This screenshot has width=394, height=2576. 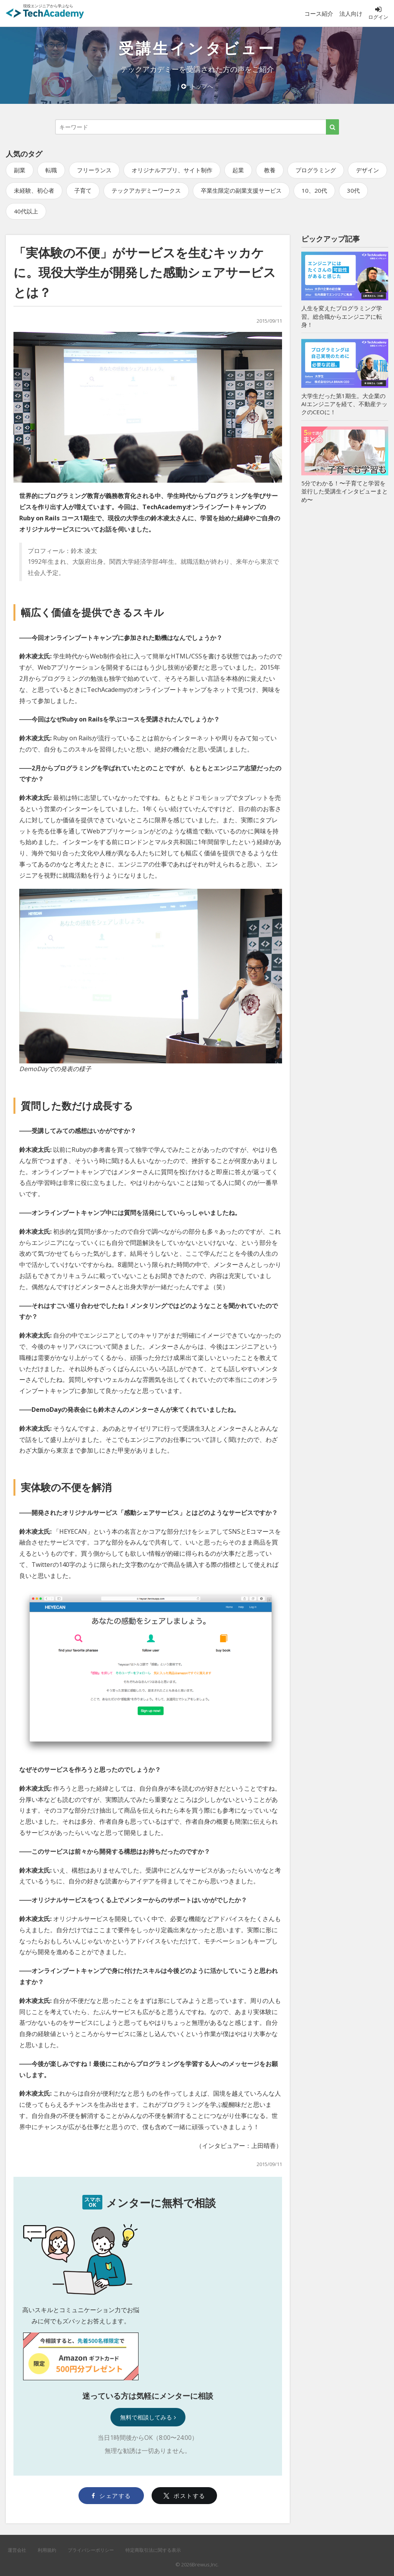 What do you see at coordinates (378, 13) in the screenshot?
I see `ログイン` at bounding box center [378, 13].